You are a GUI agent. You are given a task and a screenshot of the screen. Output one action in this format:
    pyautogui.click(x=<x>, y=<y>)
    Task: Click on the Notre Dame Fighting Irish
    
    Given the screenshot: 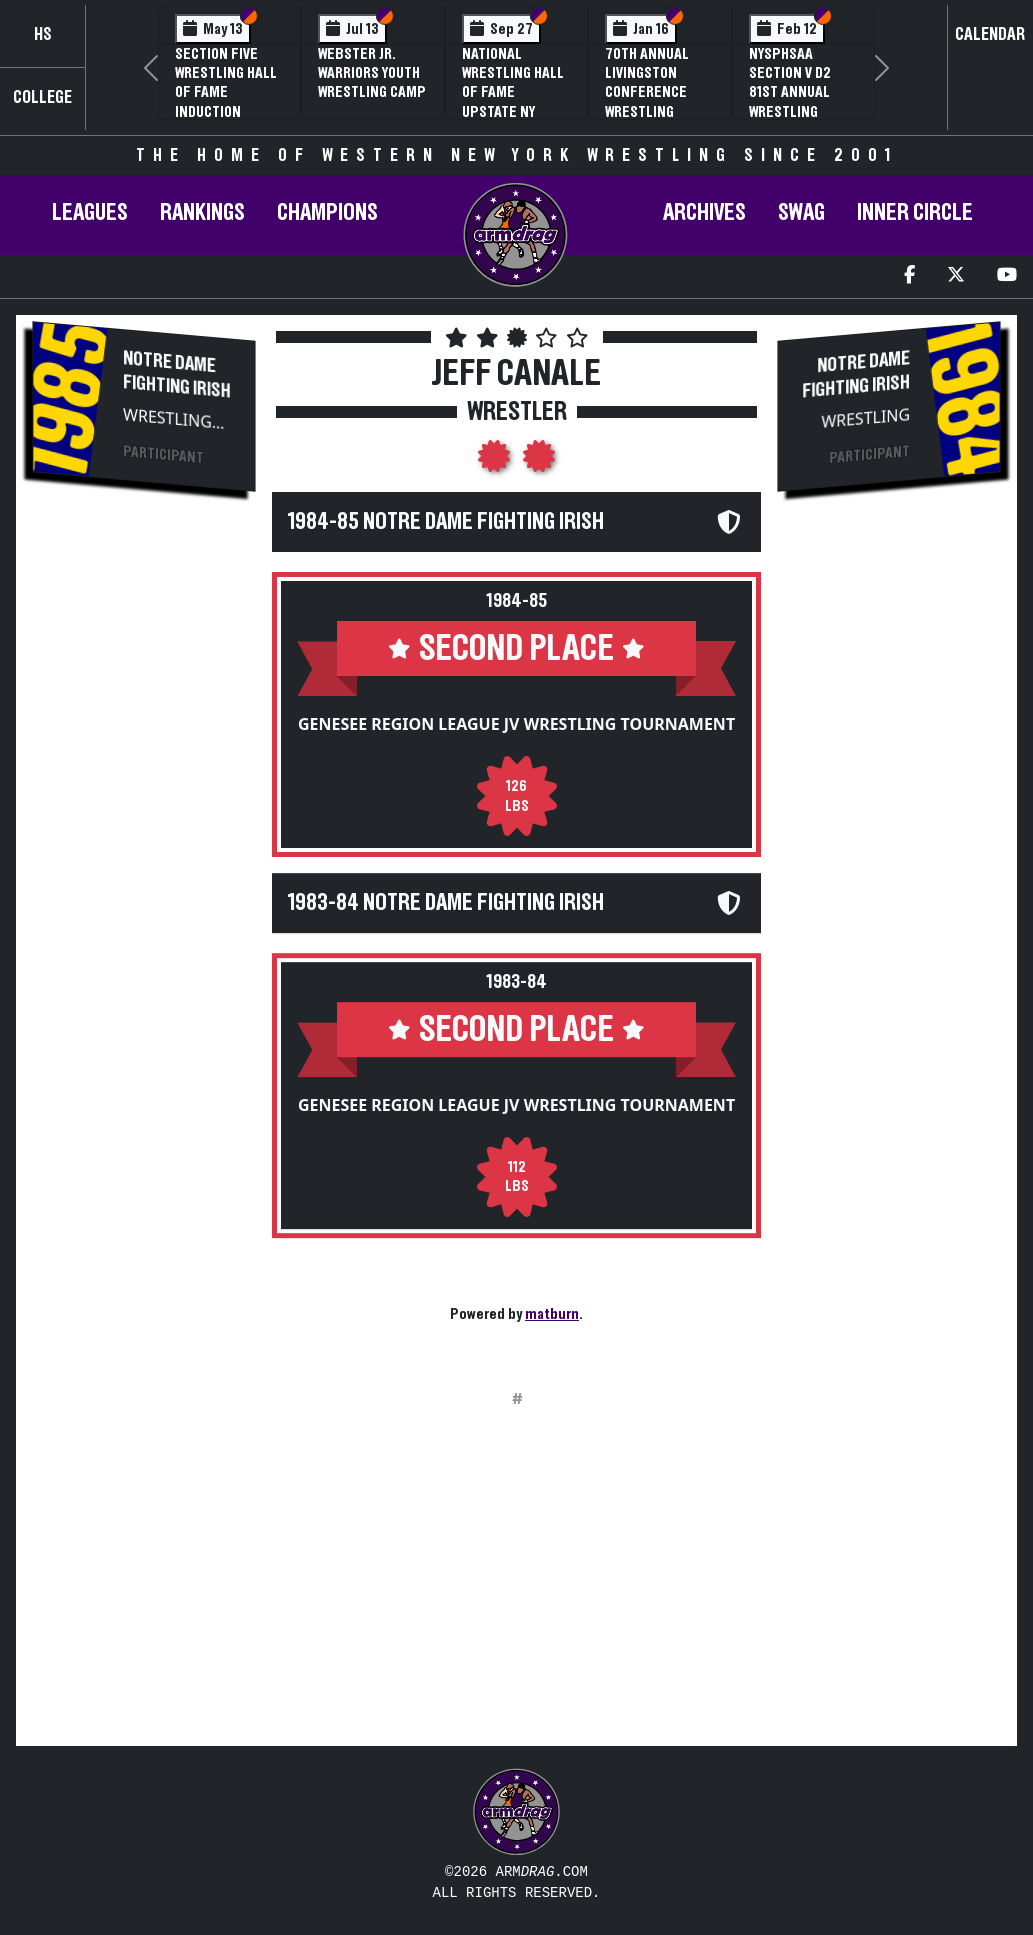 What is the action you would take?
    pyautogui.click(x=177, y=374)
    